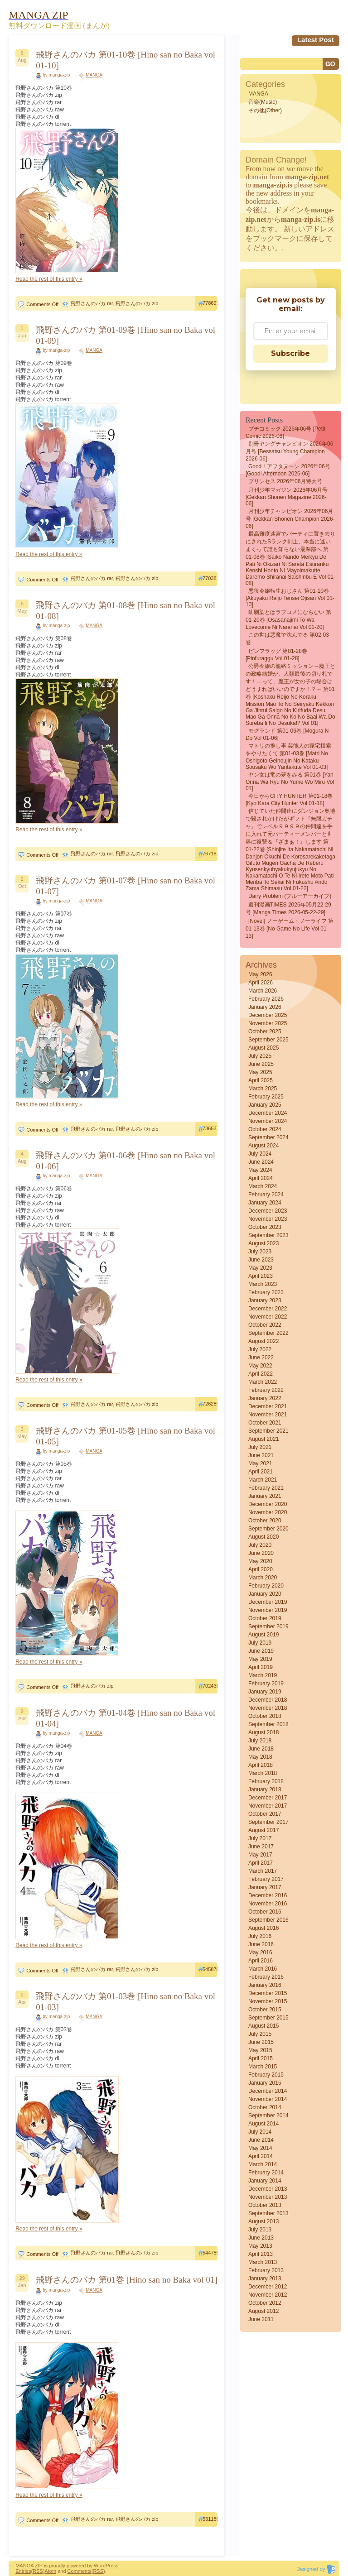 This screenshot has height=2576, width=348. Describe the element at coordinates (260, 1667) in the screenshot. I see `April 2019` at that location.